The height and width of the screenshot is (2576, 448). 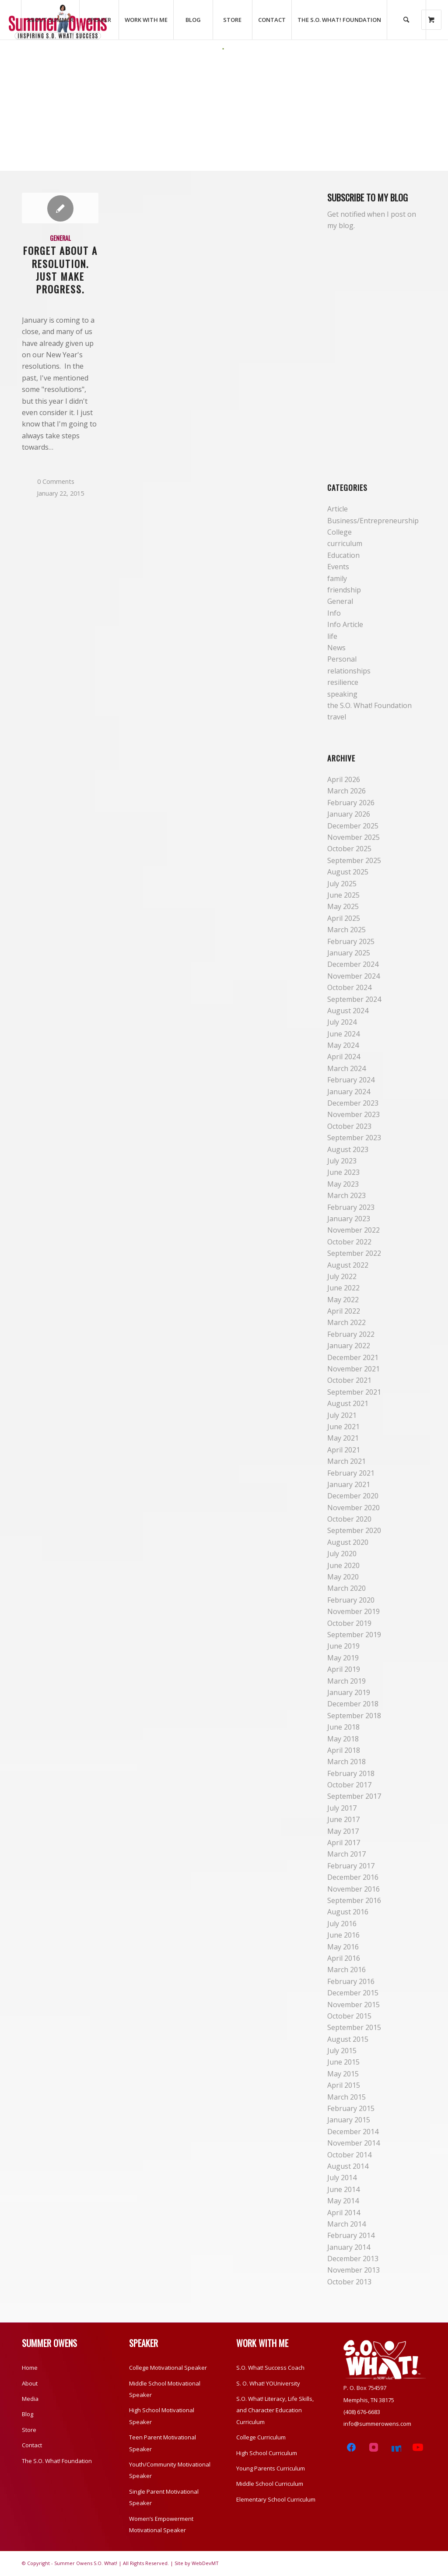 What do you see at coordinates (343, 1935) in the screenshot?
I see `June 2016` at bounding box center [343, 1935].